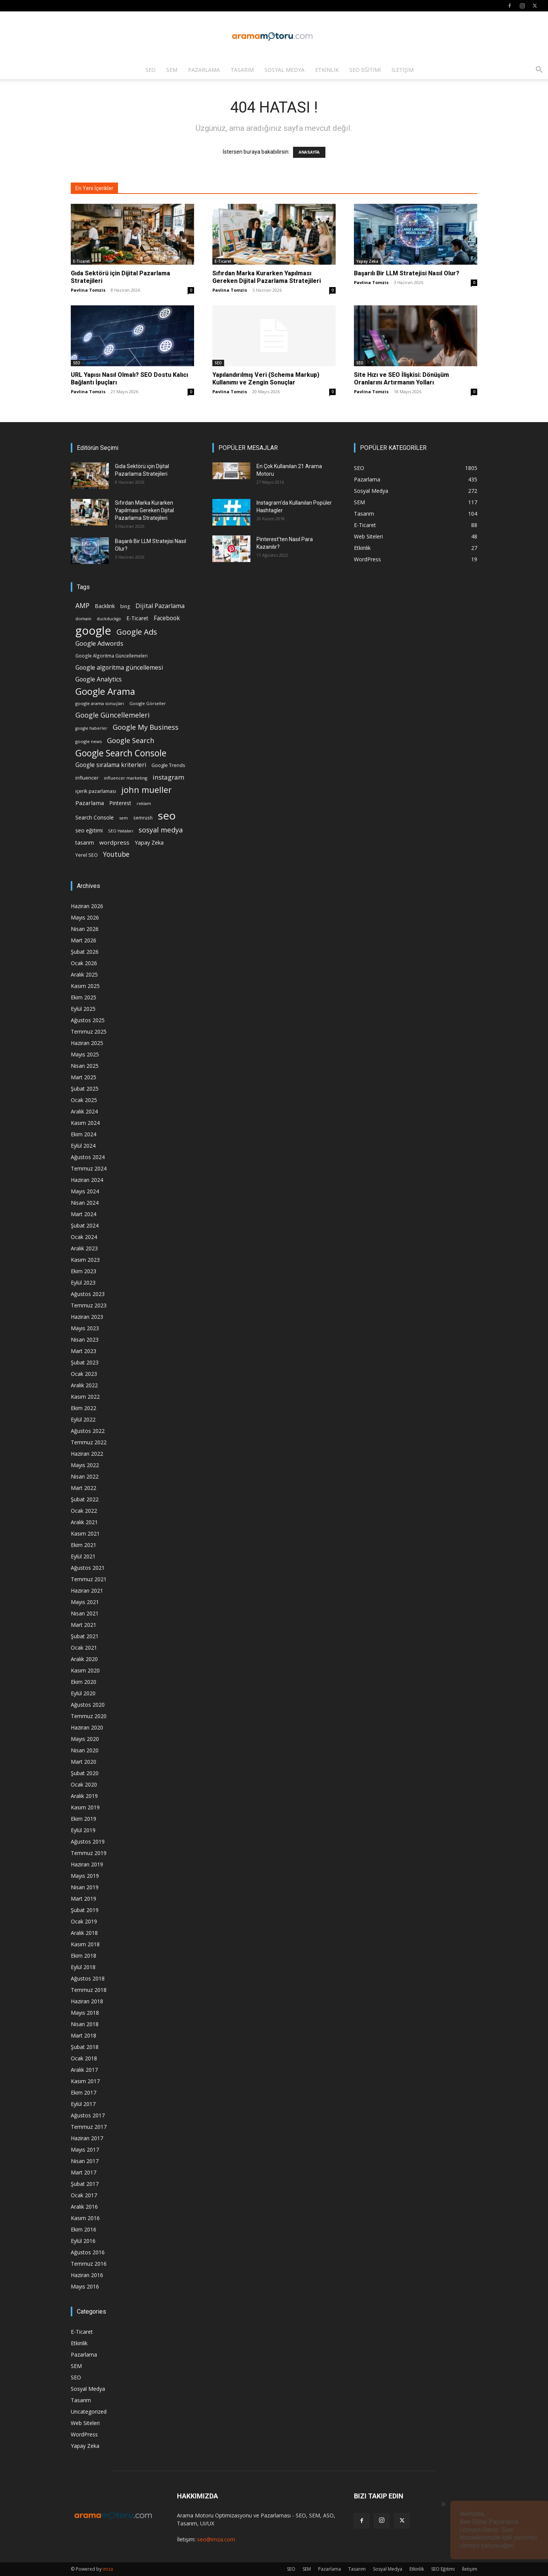 The height and width of the screenshot is (2576, 548). What do you see at coordinates (147, 703) in the screenshot?
I see `Google Görseller [Google Görseller (14 öge)]` at bounding box center [147, 703].